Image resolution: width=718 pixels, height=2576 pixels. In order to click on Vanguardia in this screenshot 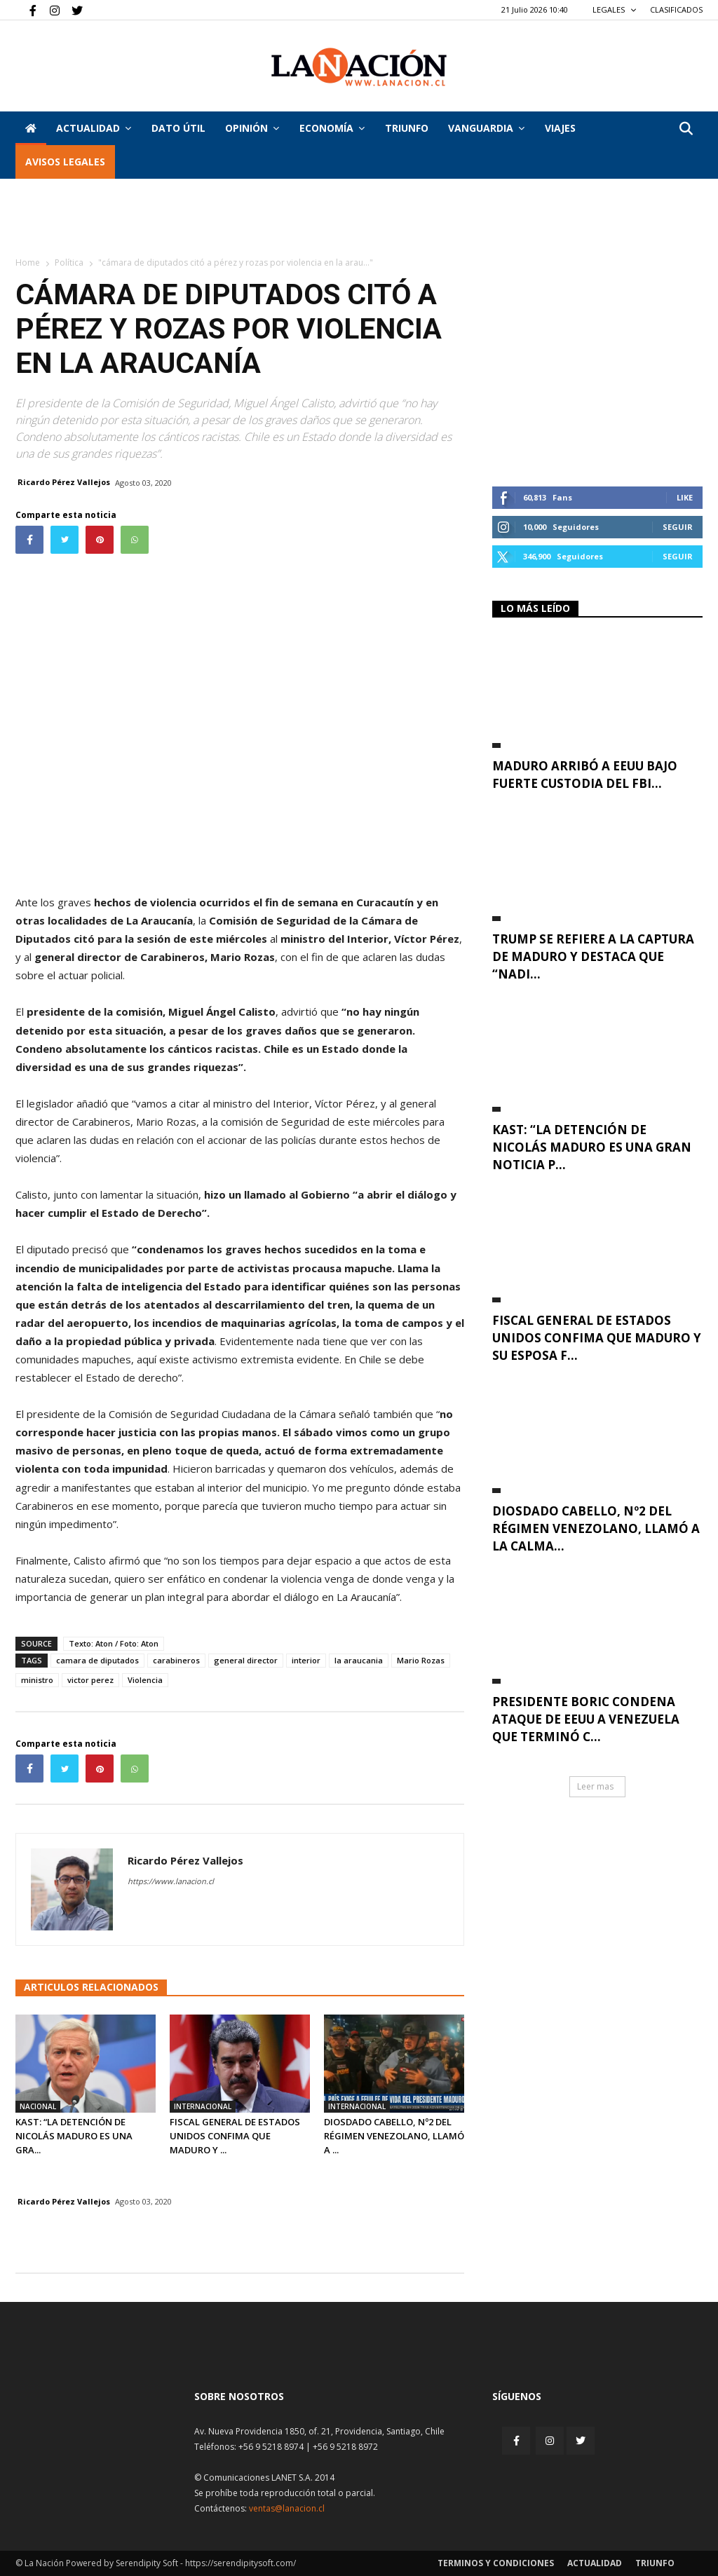, I will do `click(486, 128)`.